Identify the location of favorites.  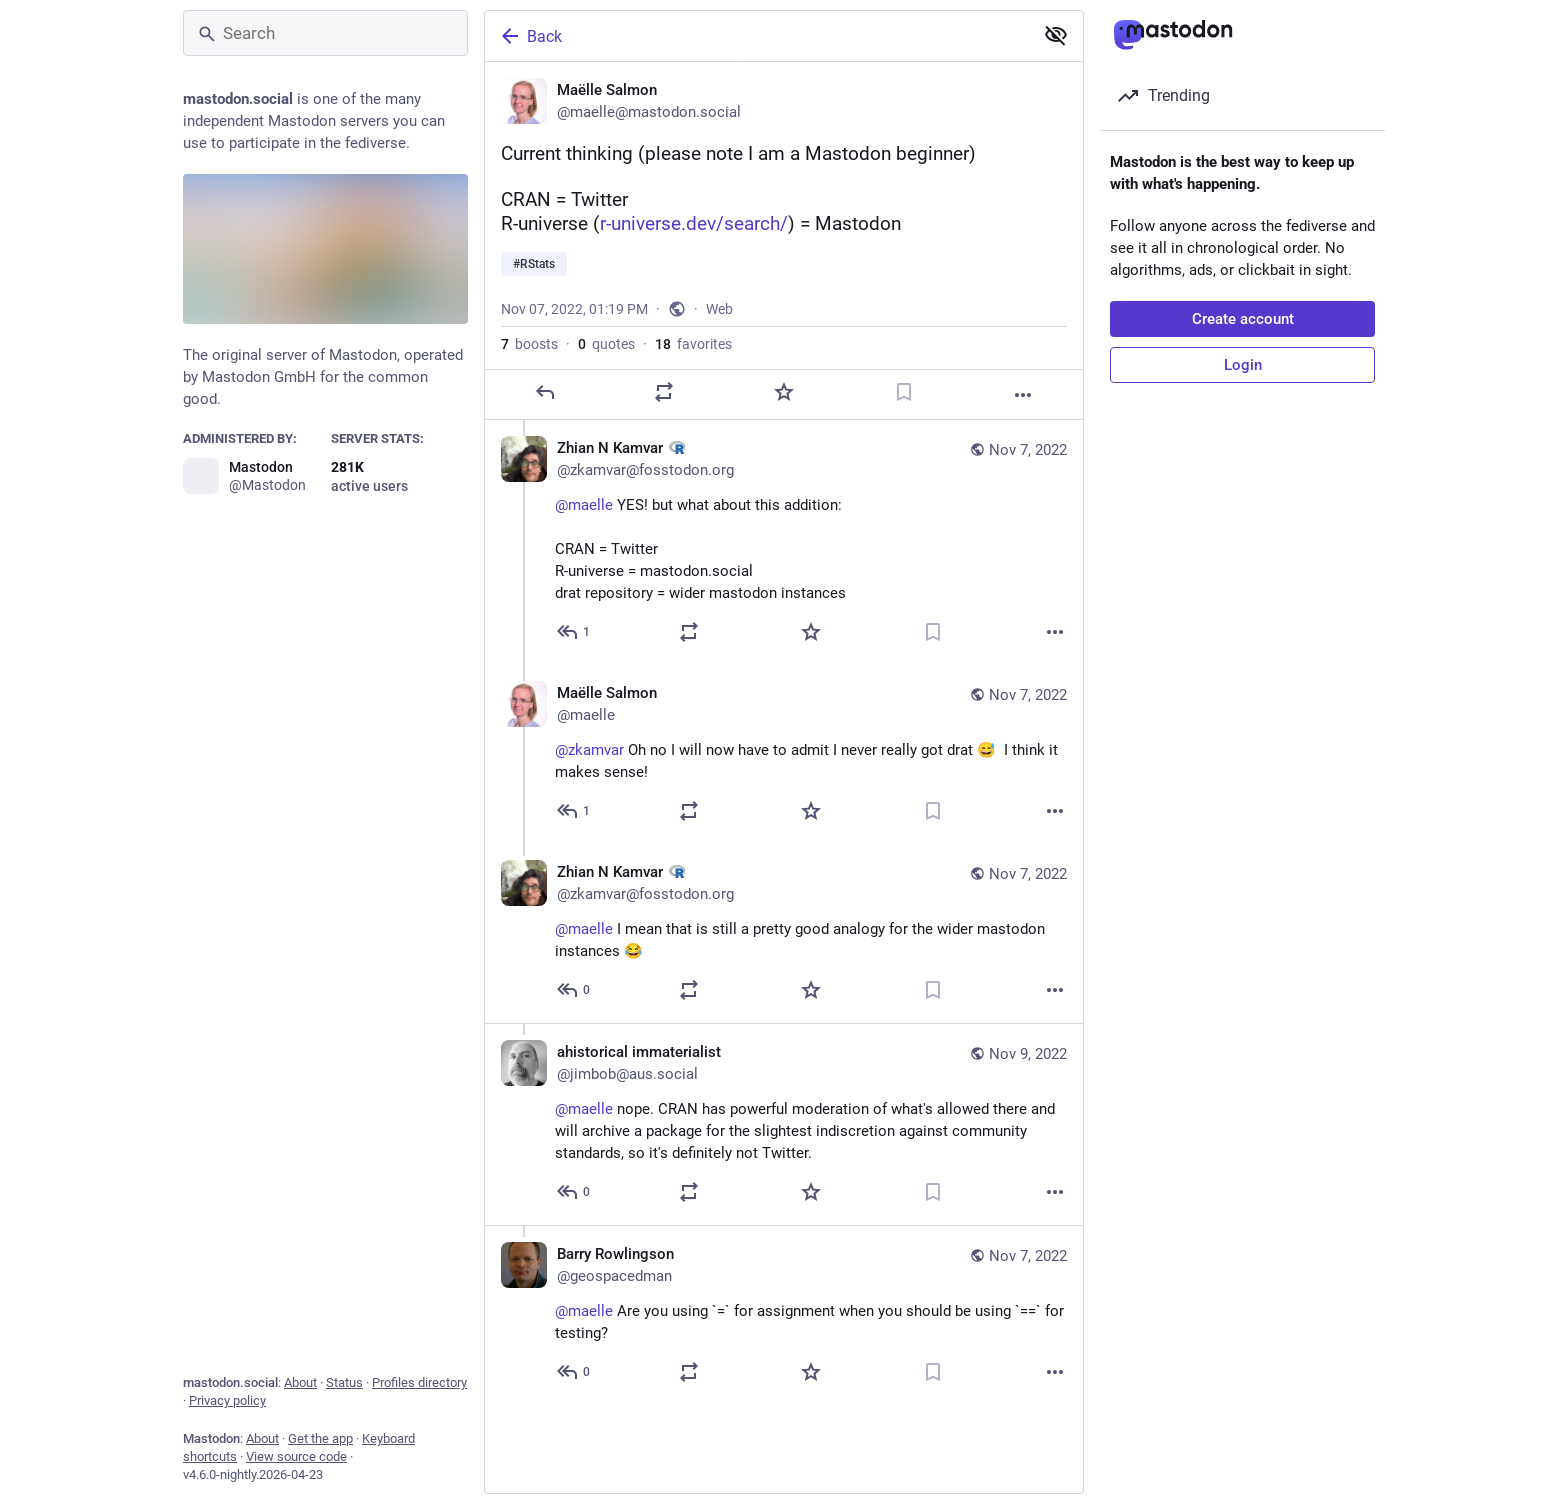
(693, 344).